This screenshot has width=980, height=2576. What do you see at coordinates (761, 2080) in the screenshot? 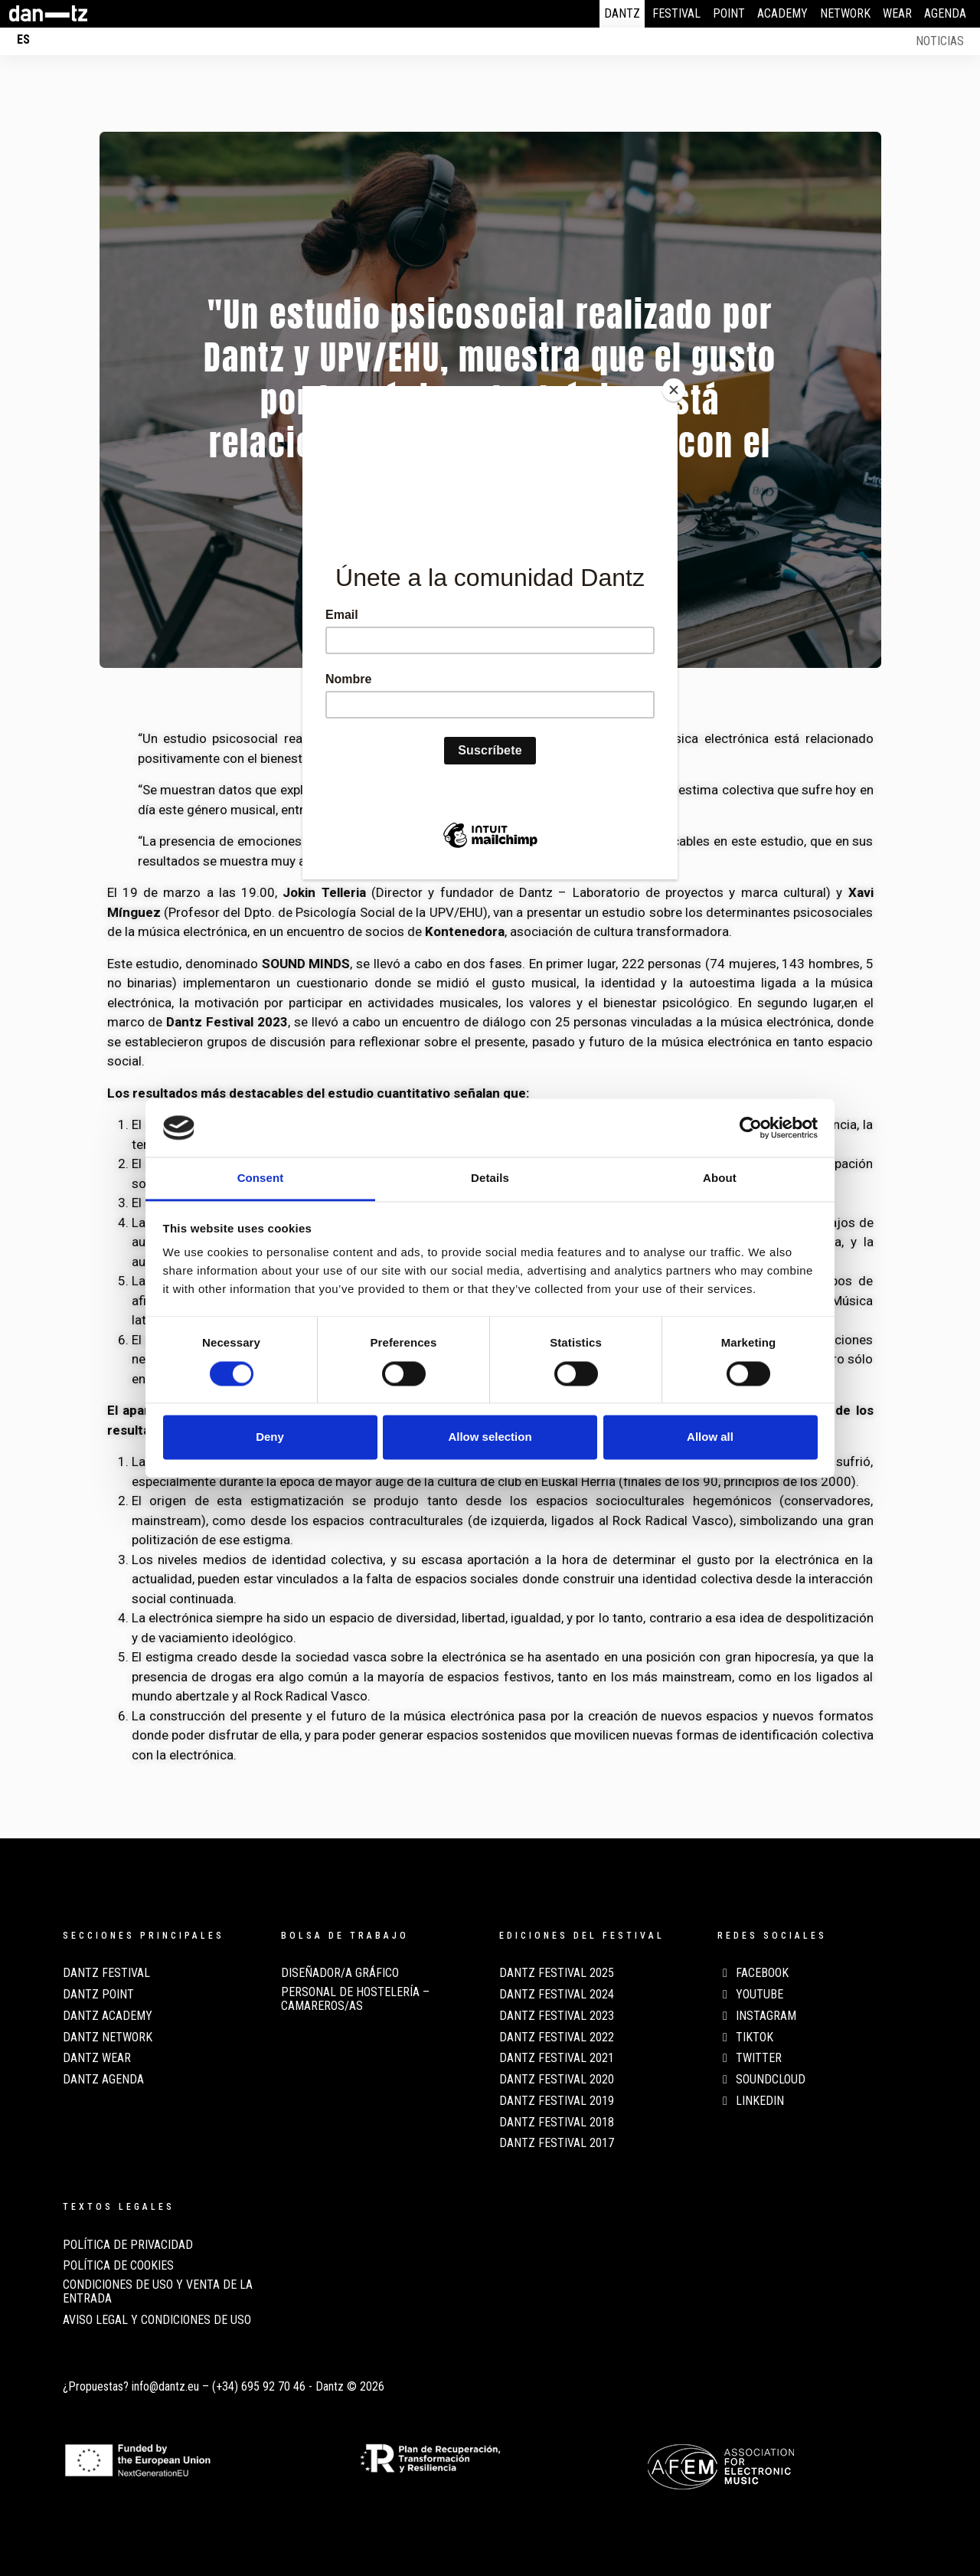
I see `Soundcloud` at bounding box center [761, 2080].